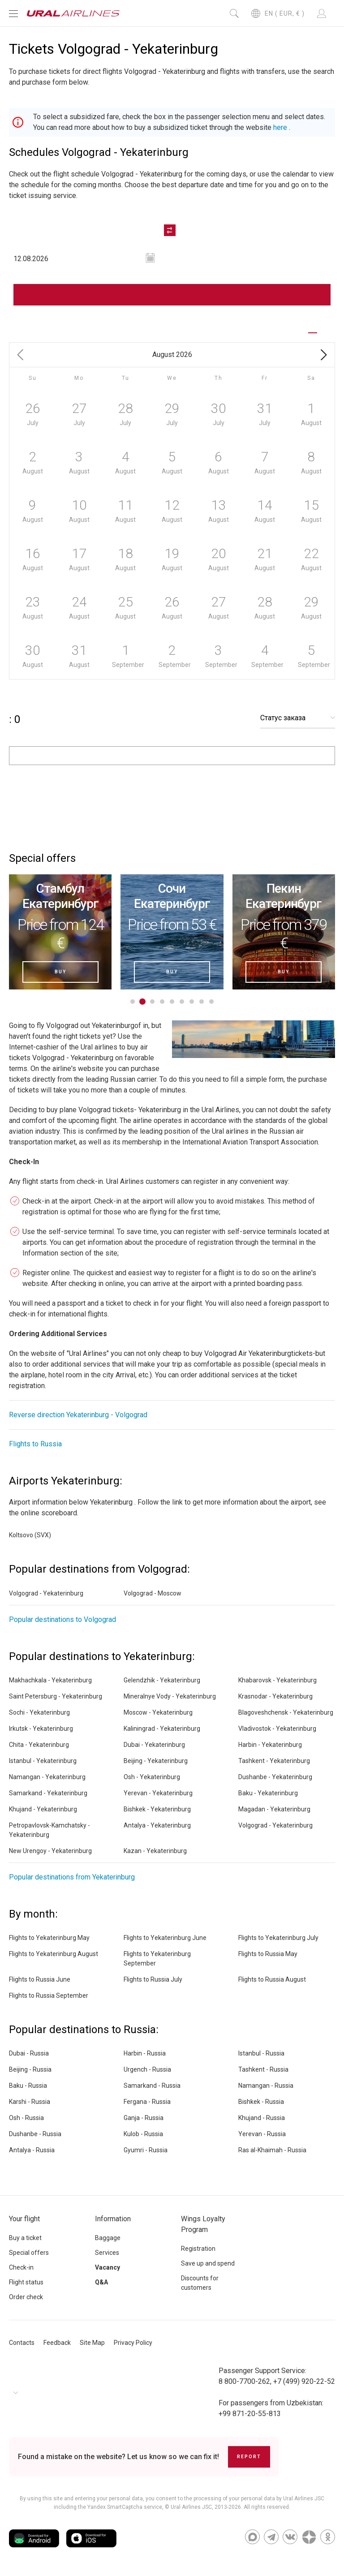 The width and height of the screenshot is (344, 2576). What do you see at coordinates (78, 1415) in the screenshot?
I see `Reverse direction Yekaterinburg - Volgograd` at bounding box center [78, 1415].